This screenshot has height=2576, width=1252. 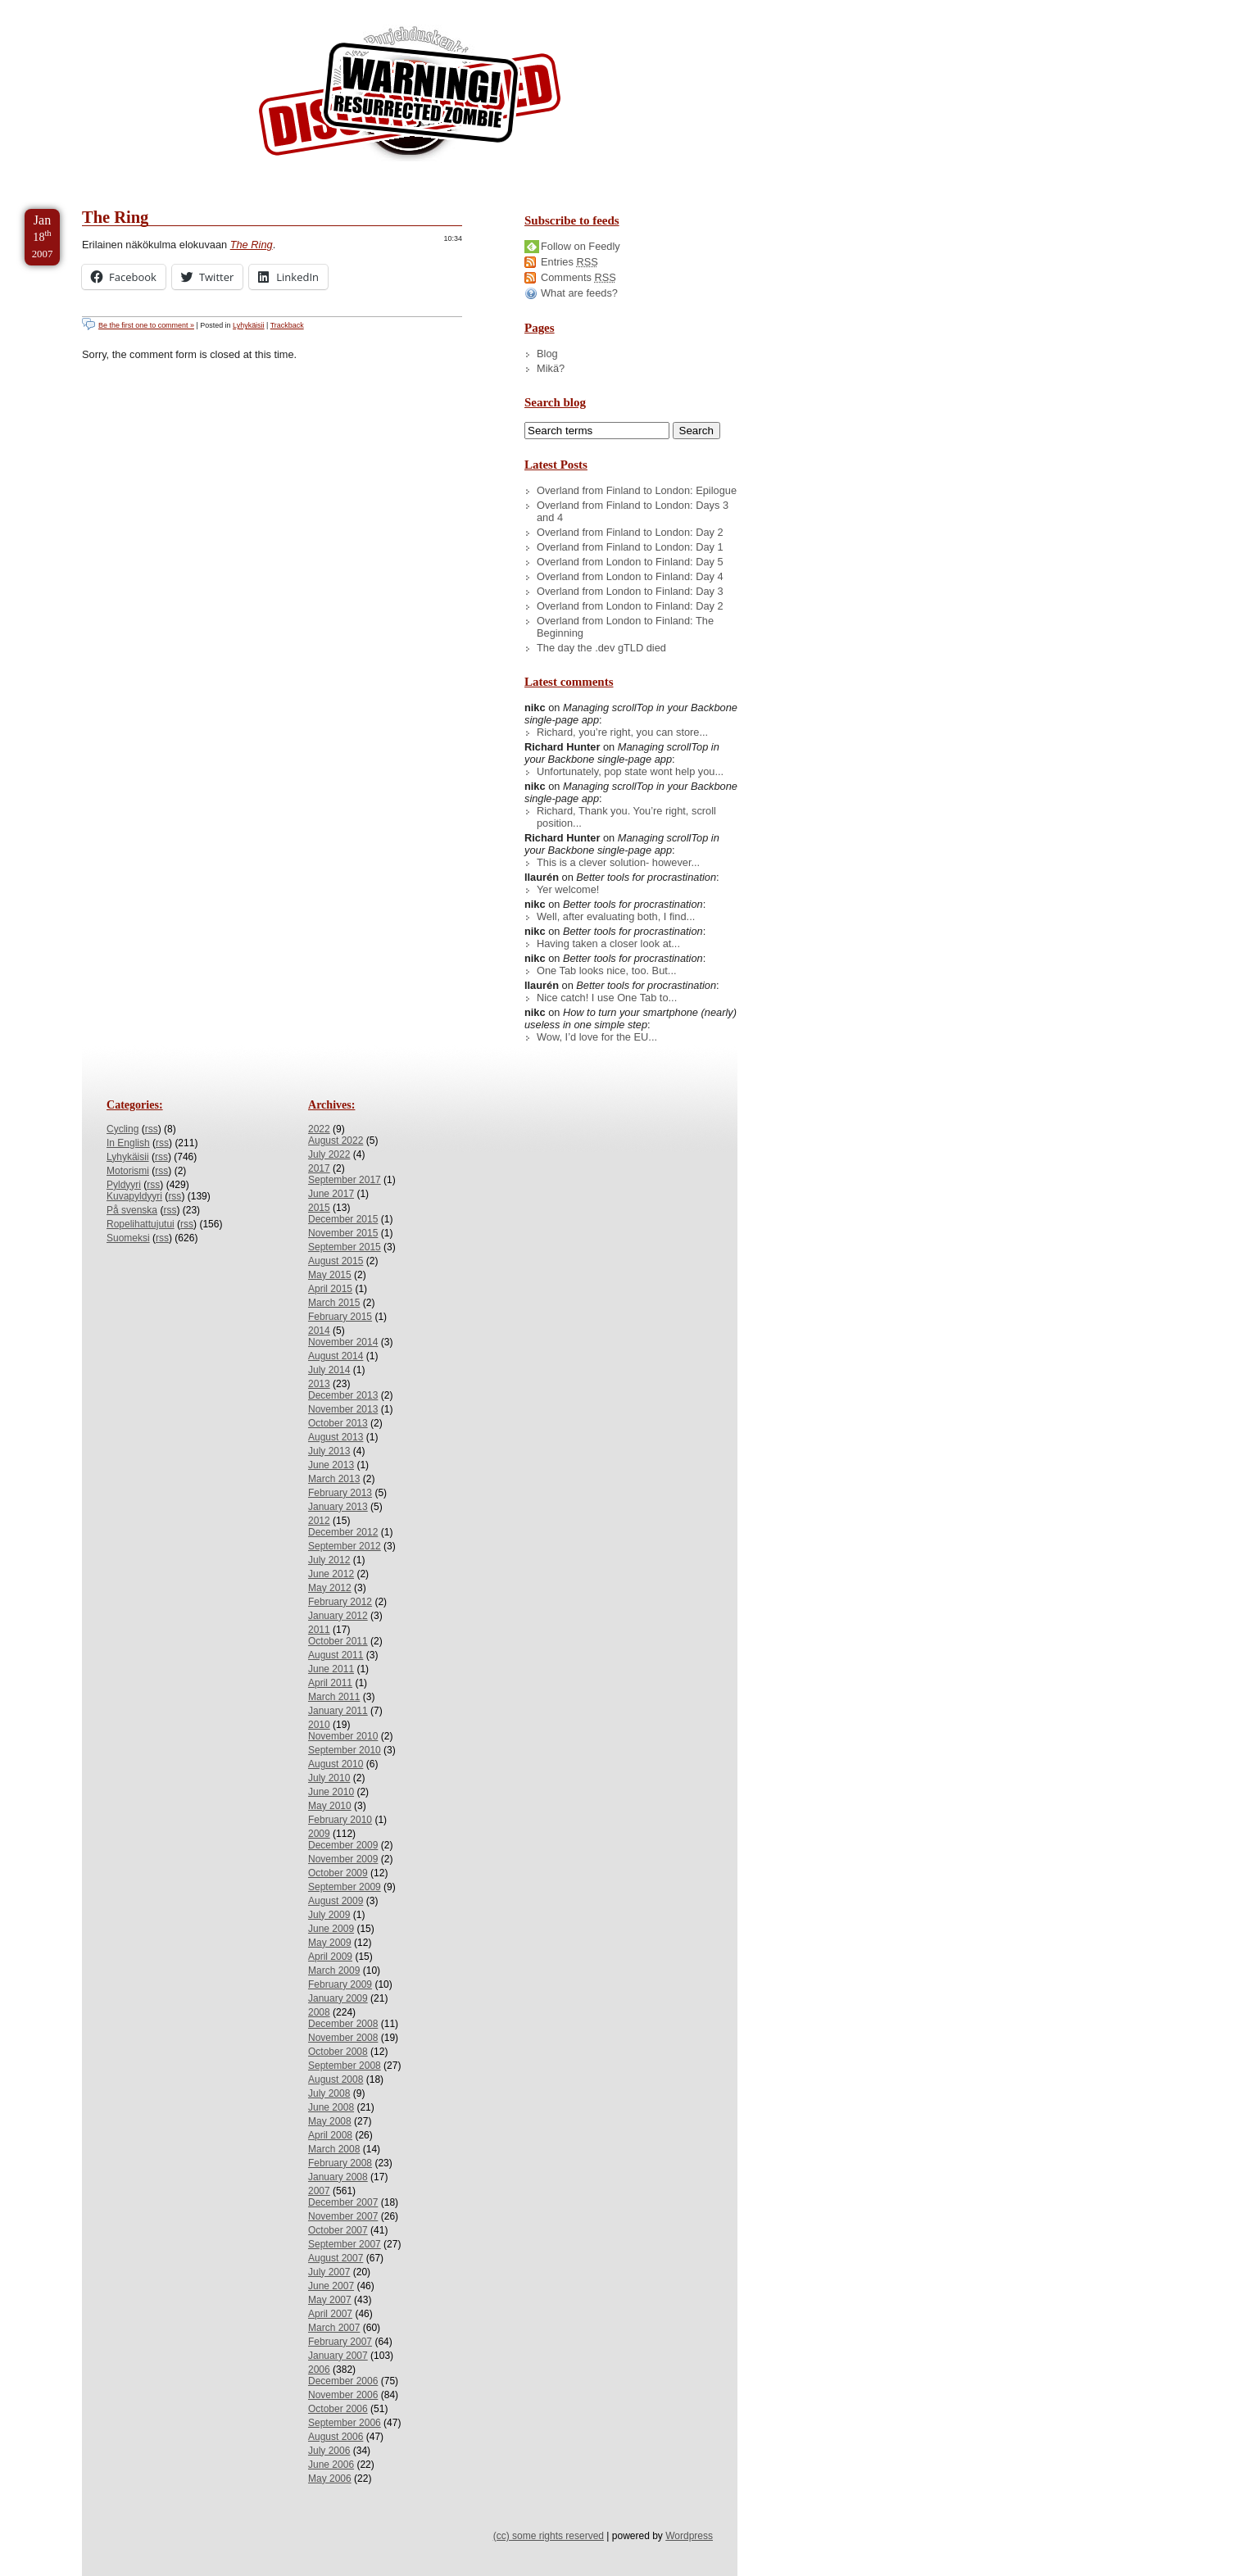 What do you see at coordinates (134, 1196) in the screenshot?
I see `Kuvapyldyyri` at bounding box center [134, 1196].